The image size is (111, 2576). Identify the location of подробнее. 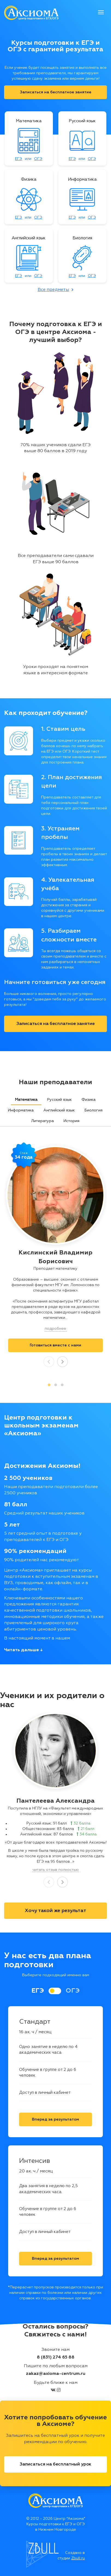
(55, 1329).